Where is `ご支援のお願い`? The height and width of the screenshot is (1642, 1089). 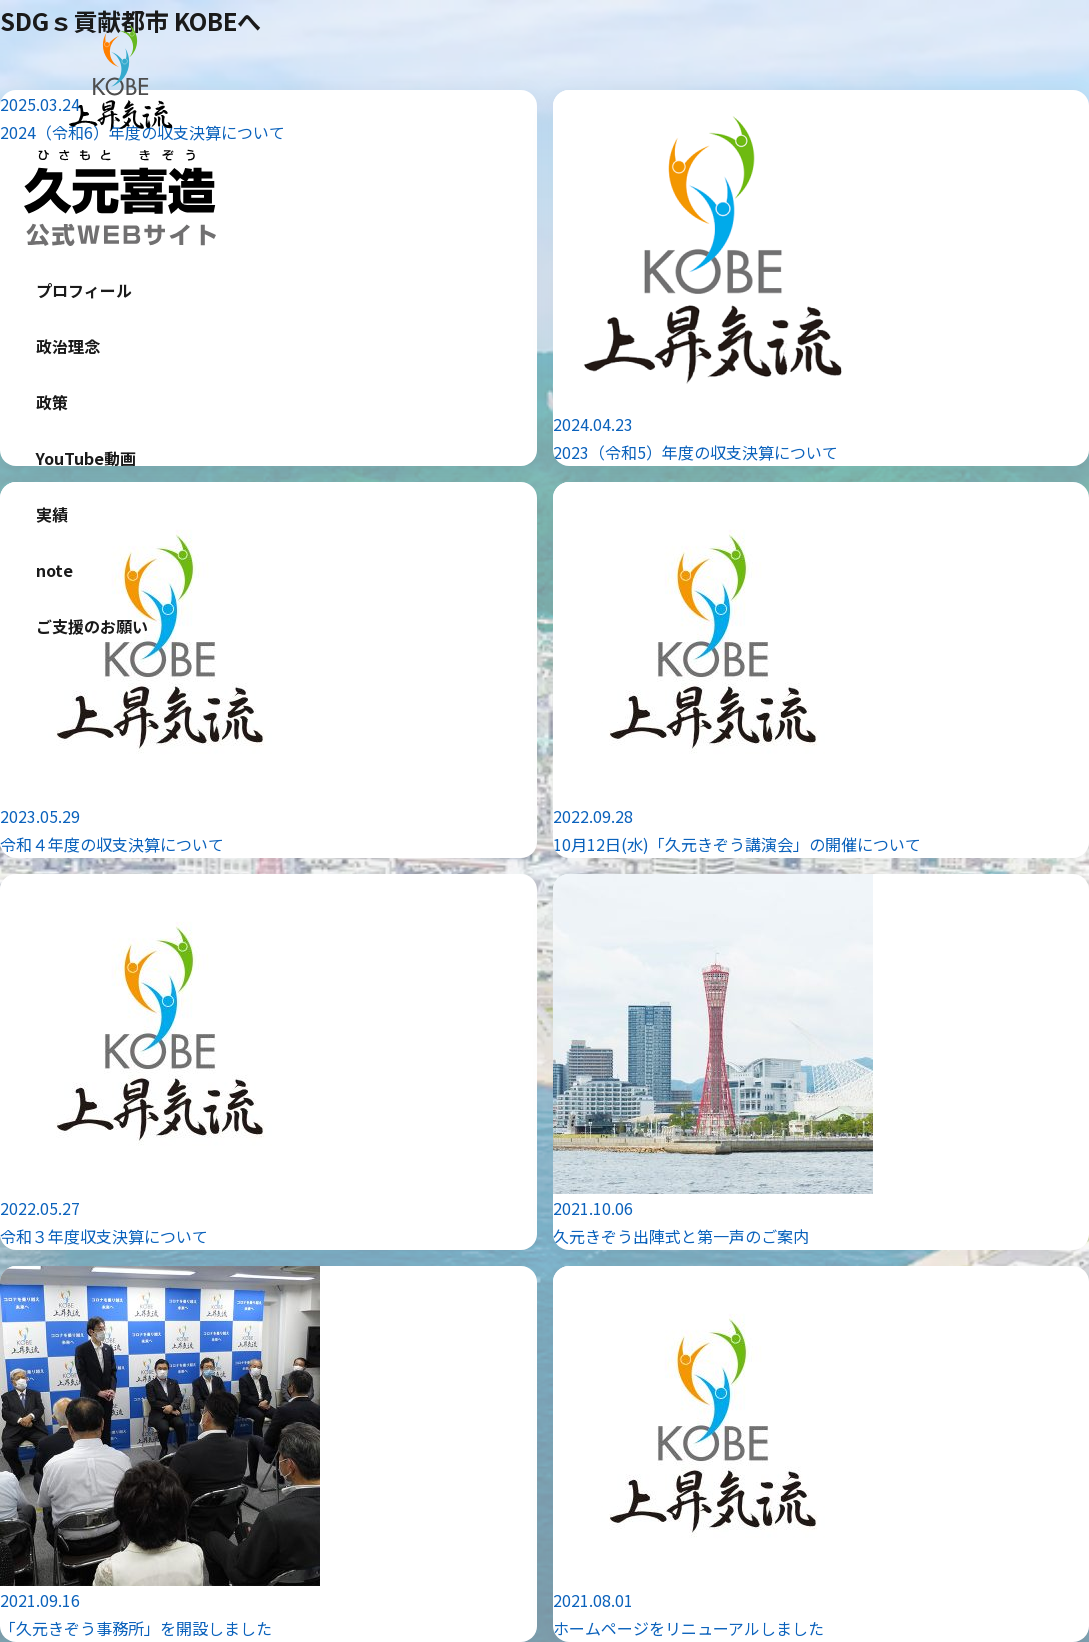 ご支援のお願い is located at coordinates (92, 626).